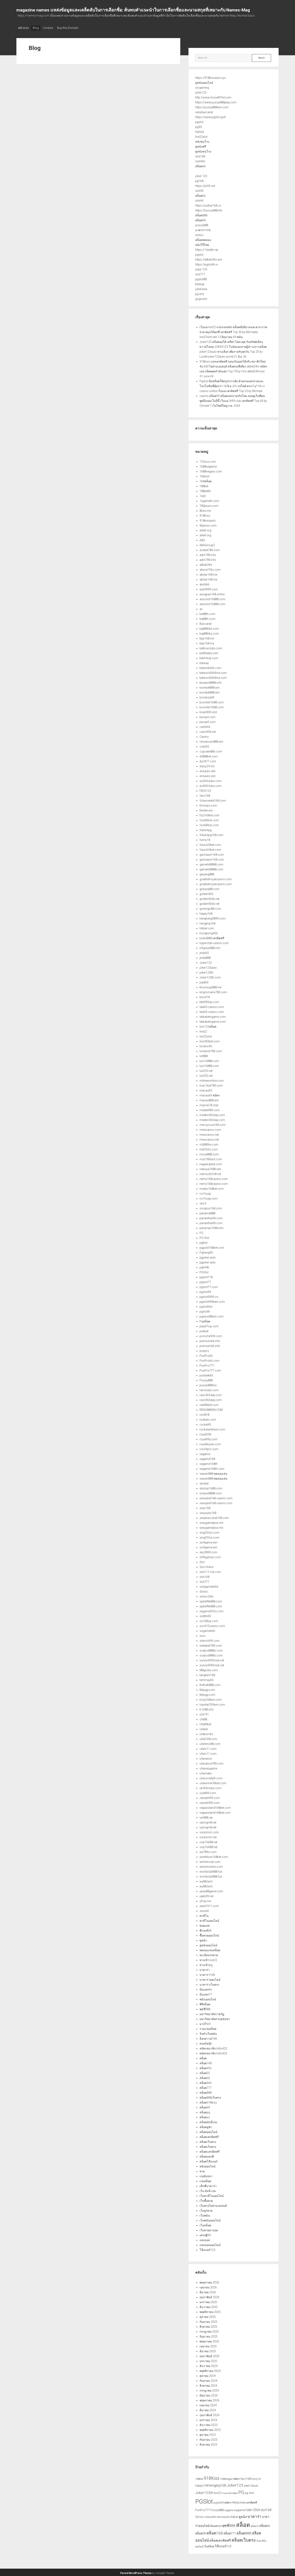 Image resolution: width=295 pixels, height=2576 pixels. Describe the element at coordinates (209, 2160) in the screenshot. I see `สล็อตโจ๊กเกอร์` at that location.